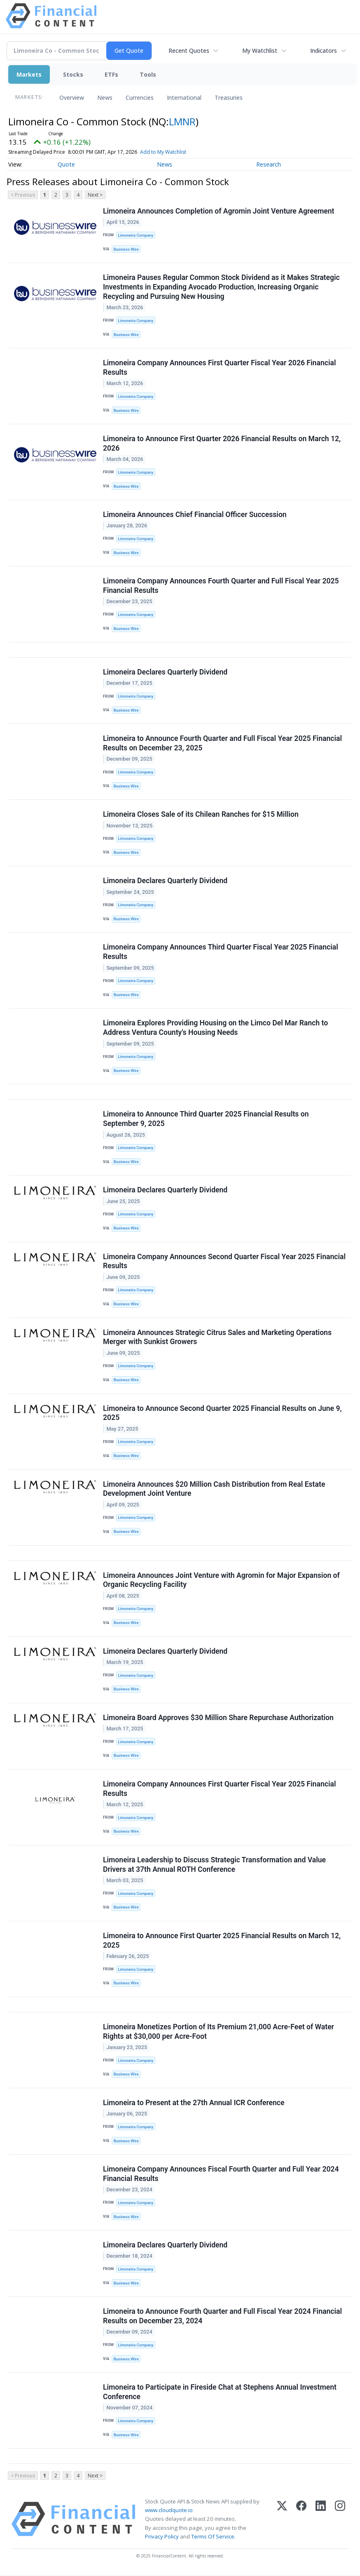  What do you see at coordinates (135, 235) in the screenshot?
I see `Limoneira Company` at bounding box center [135, 235].